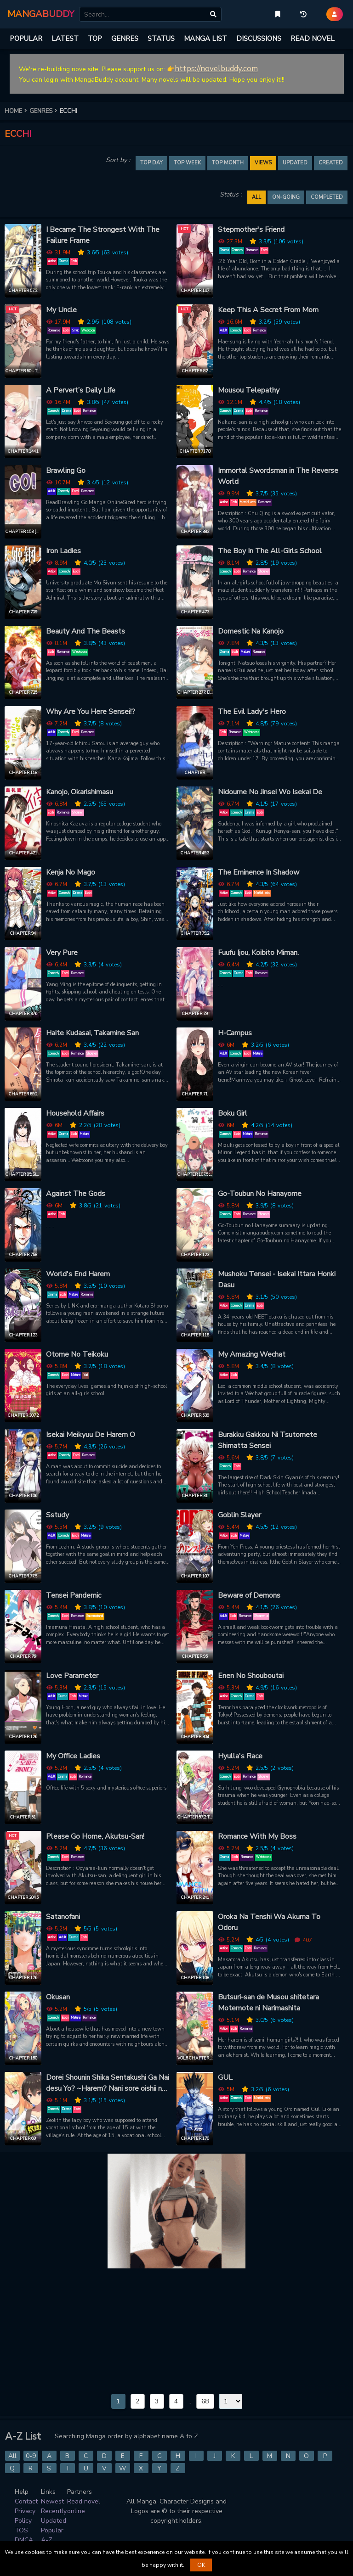 The width and height of the screenshot is (353, 2576). Describe the element at coordinates (270, 792) in the screenshot. I see `Nidoume No Jinsei Wo Isekai De` at that location.